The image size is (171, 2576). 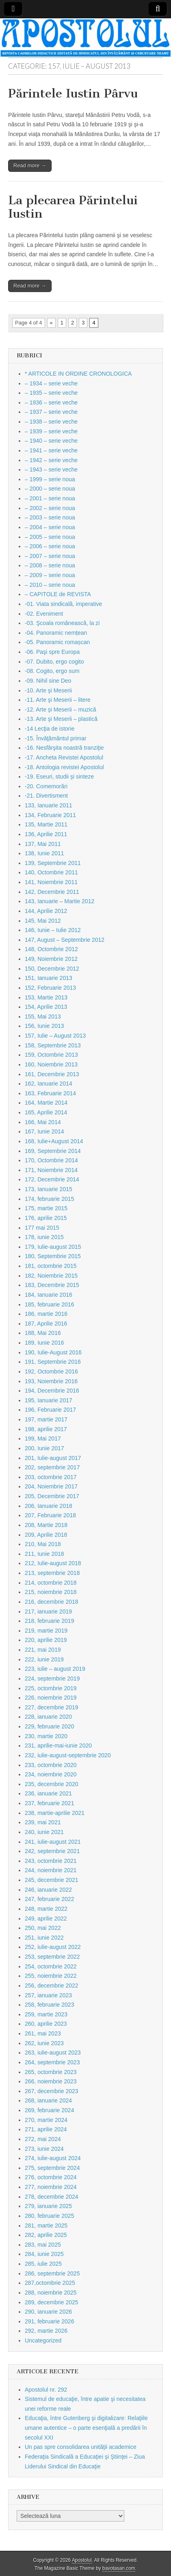 I want to click on 220, aprilie 2019, so click(x=46, y=1640).